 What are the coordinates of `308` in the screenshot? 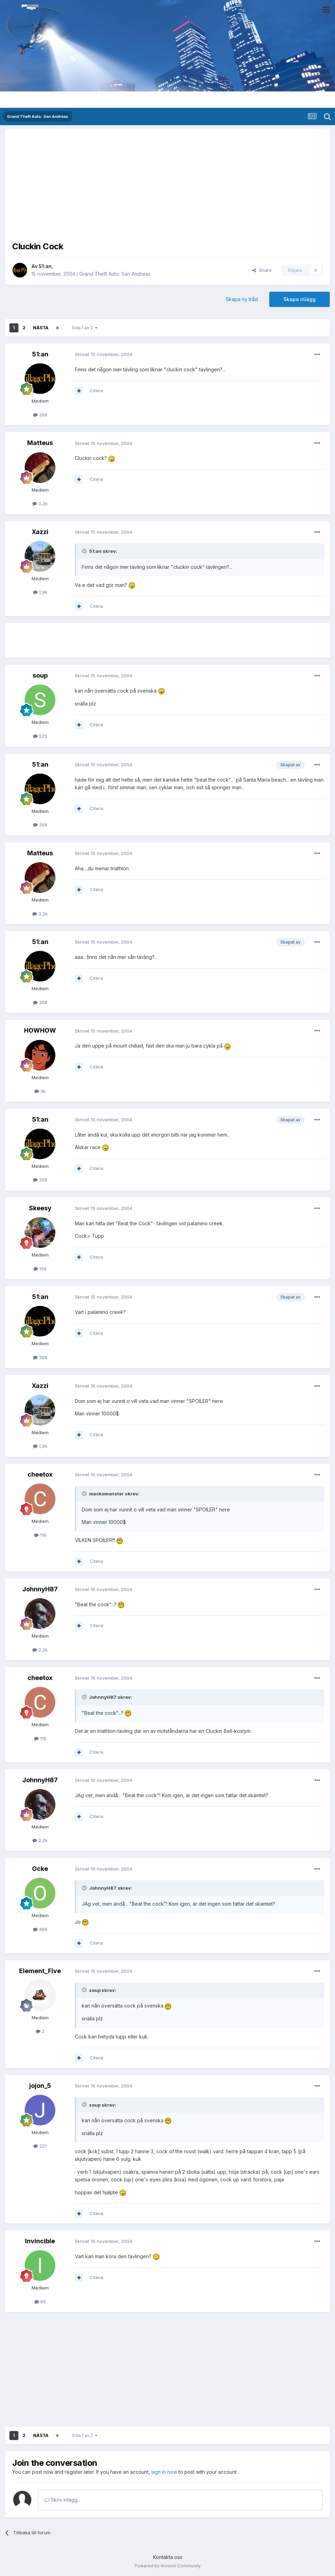 It's located at (40, 415).